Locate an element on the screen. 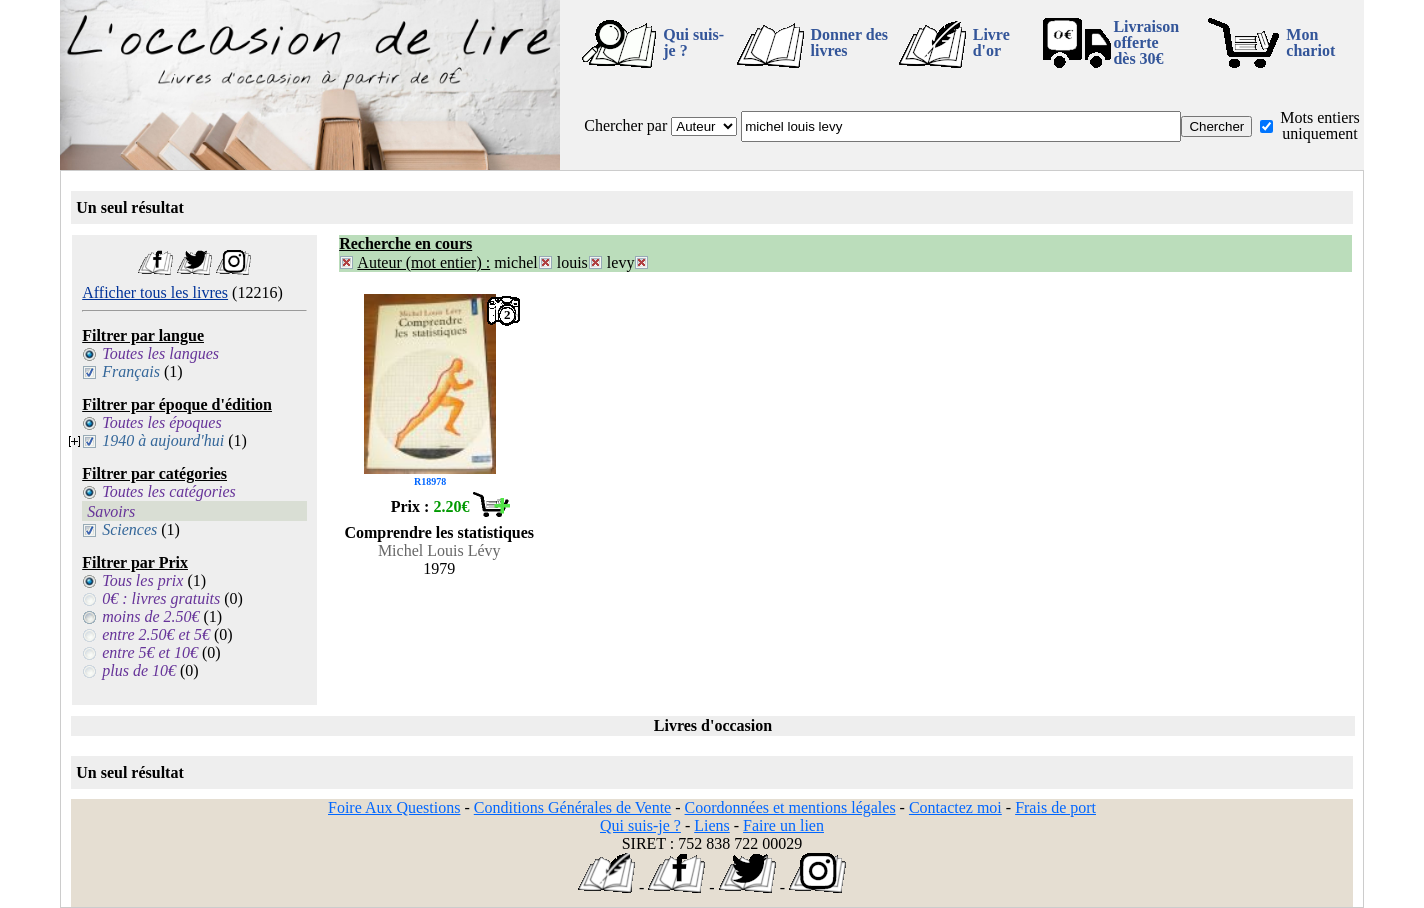 Image resolution: width=1424 pixels, height=908 pixels. Mots entiers uniquement is located at coordinates (1320, 125).